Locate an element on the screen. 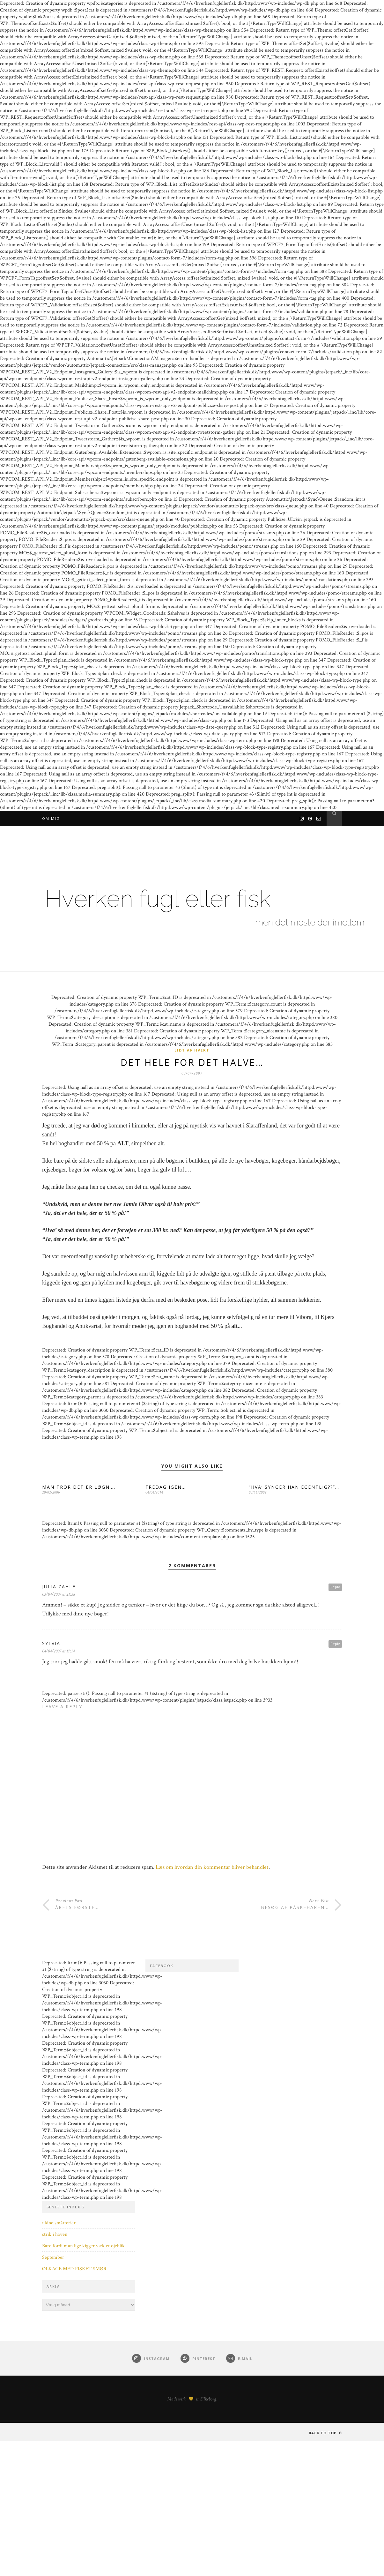 The image size is (384, 2576). “HVA’ SYNGER HAN EGENTLIG??”… is located at coordinates (294, 1488).